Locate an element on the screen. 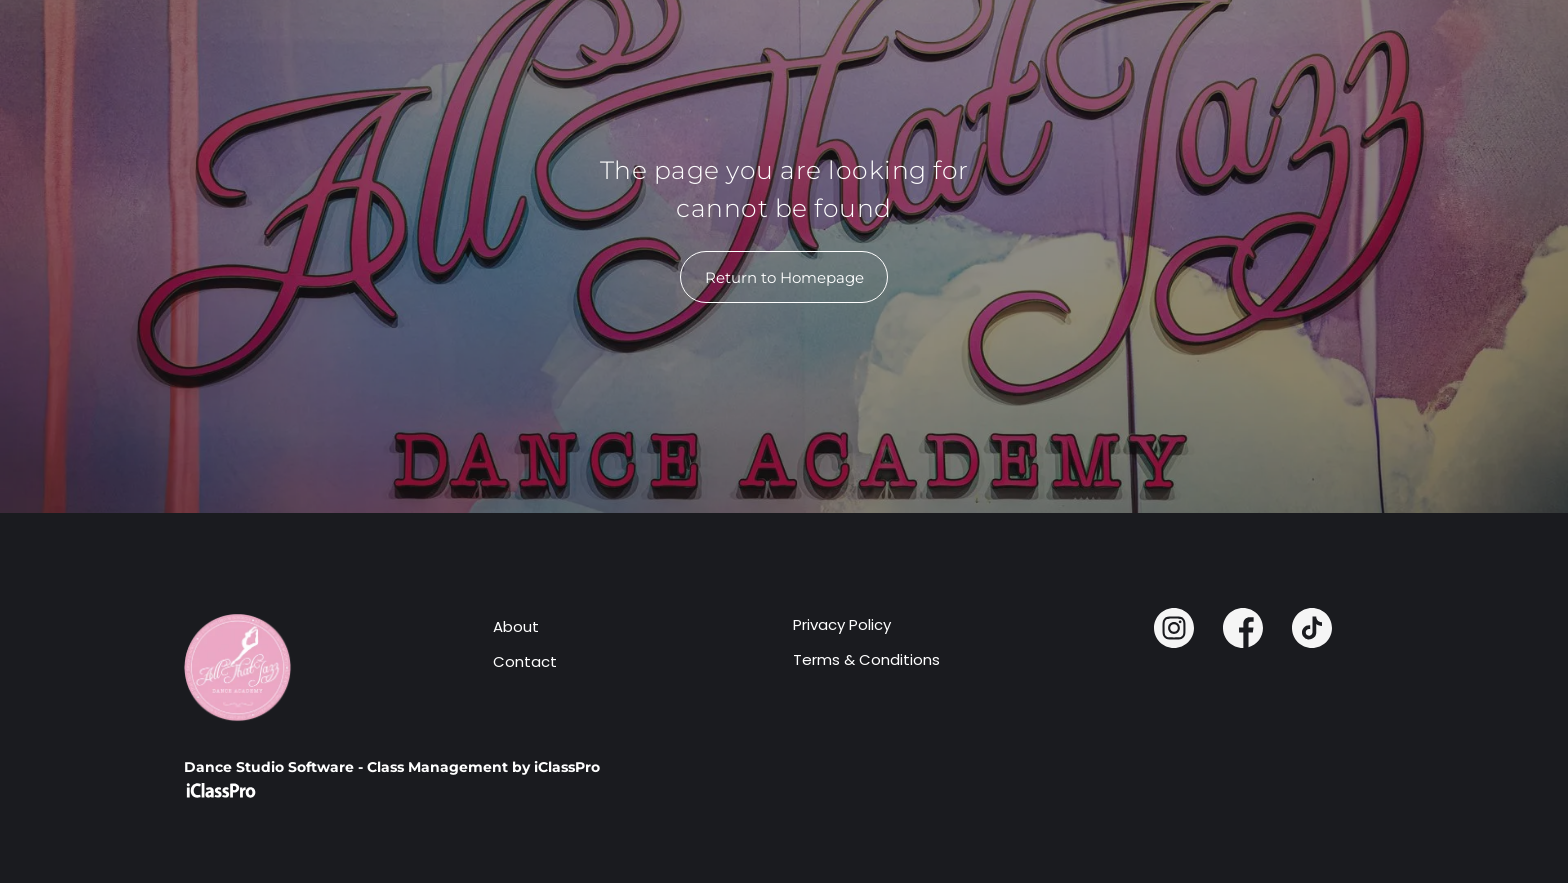 The height and width of the screenshot is (883, 1568). Terms & Conditions is located at coordinates (866, 659).